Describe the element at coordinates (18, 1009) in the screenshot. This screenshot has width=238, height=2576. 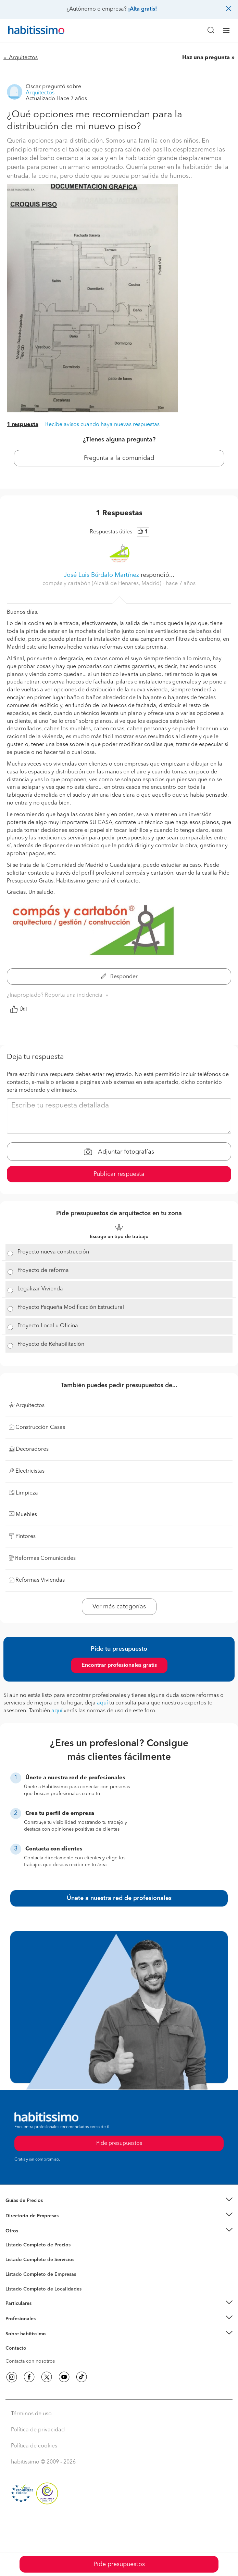
I see `Útil` at that location.